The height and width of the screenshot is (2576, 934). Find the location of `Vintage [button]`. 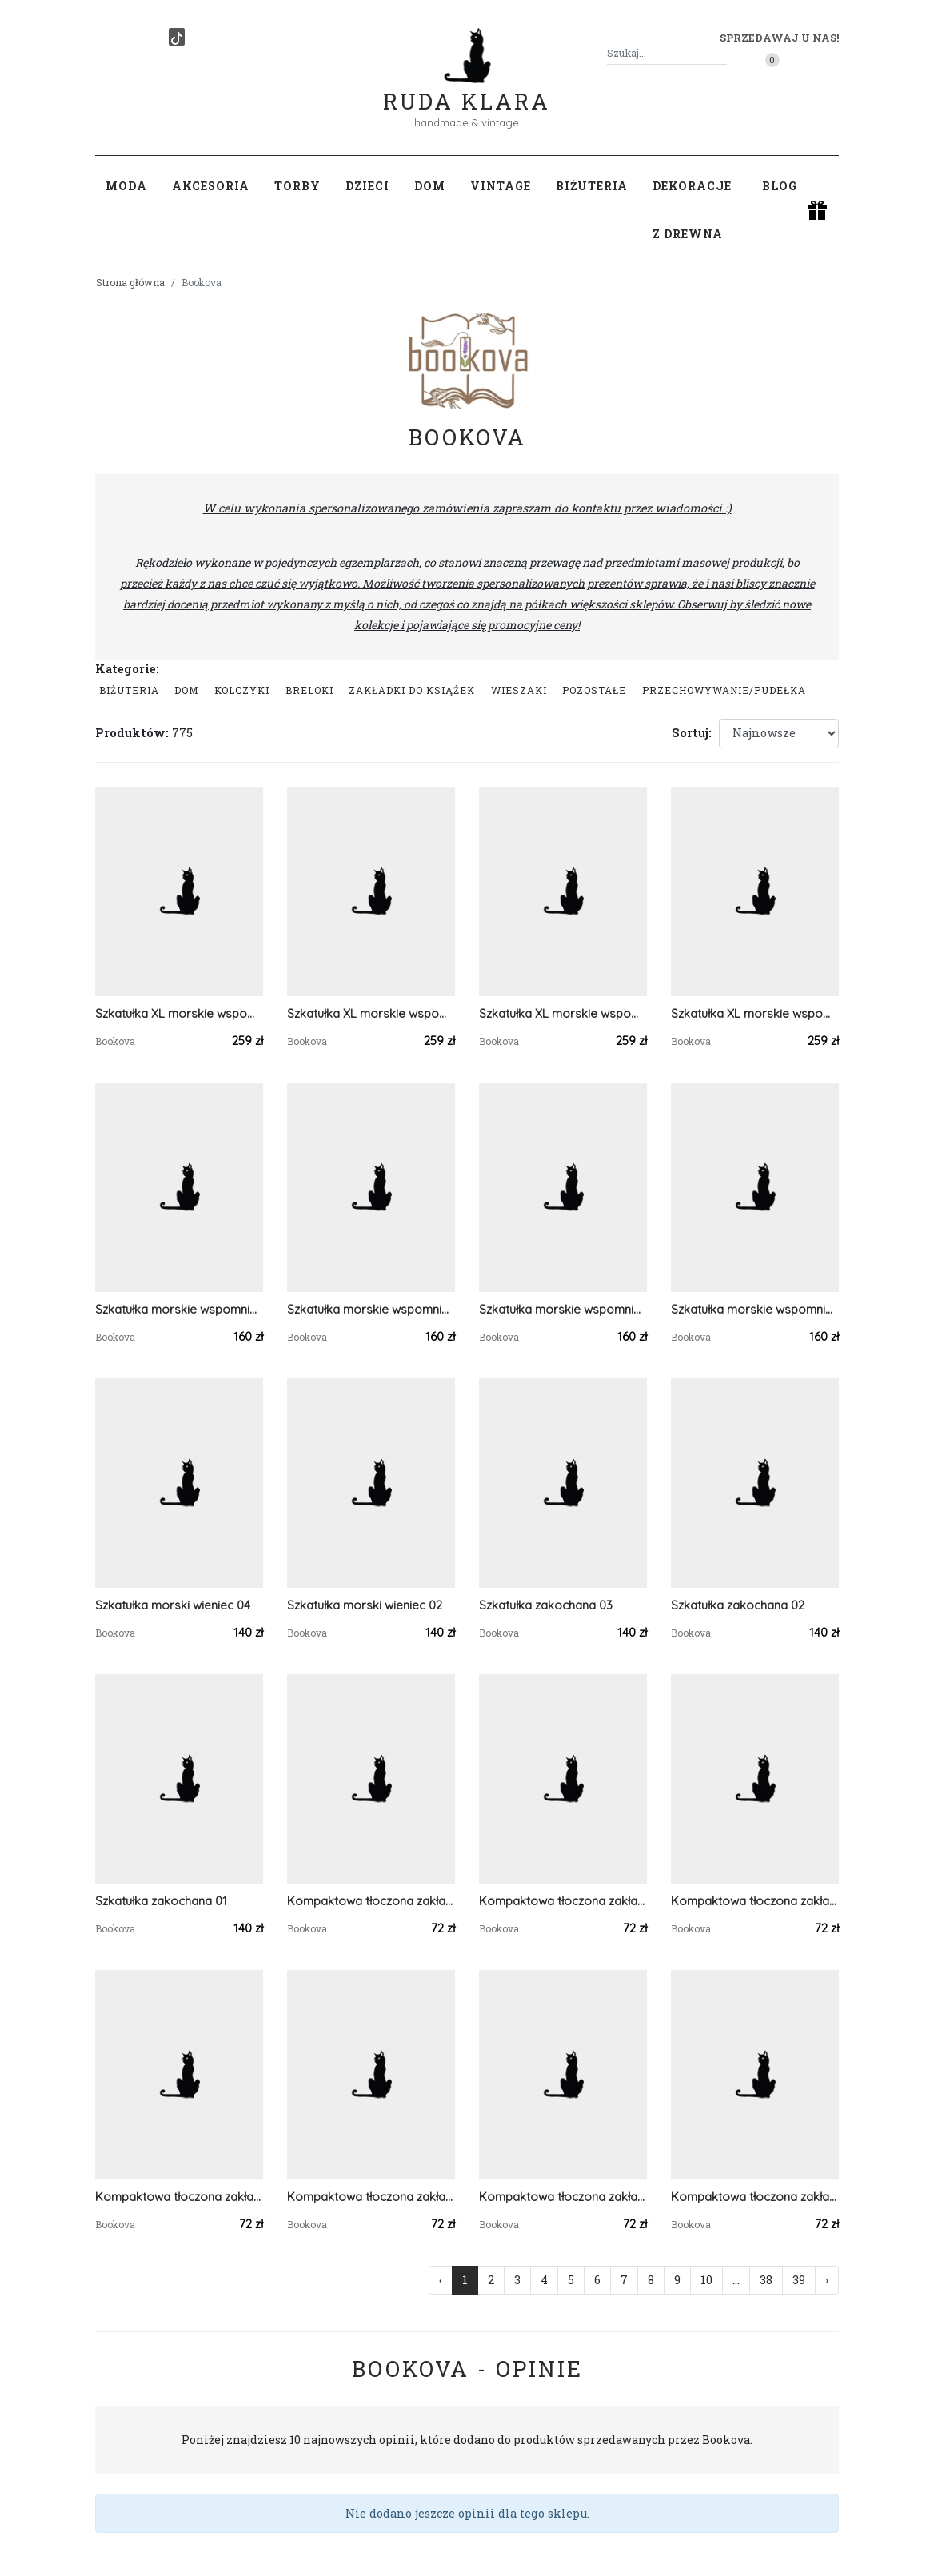

Vintage [button] is located at coordinates (500, 185).